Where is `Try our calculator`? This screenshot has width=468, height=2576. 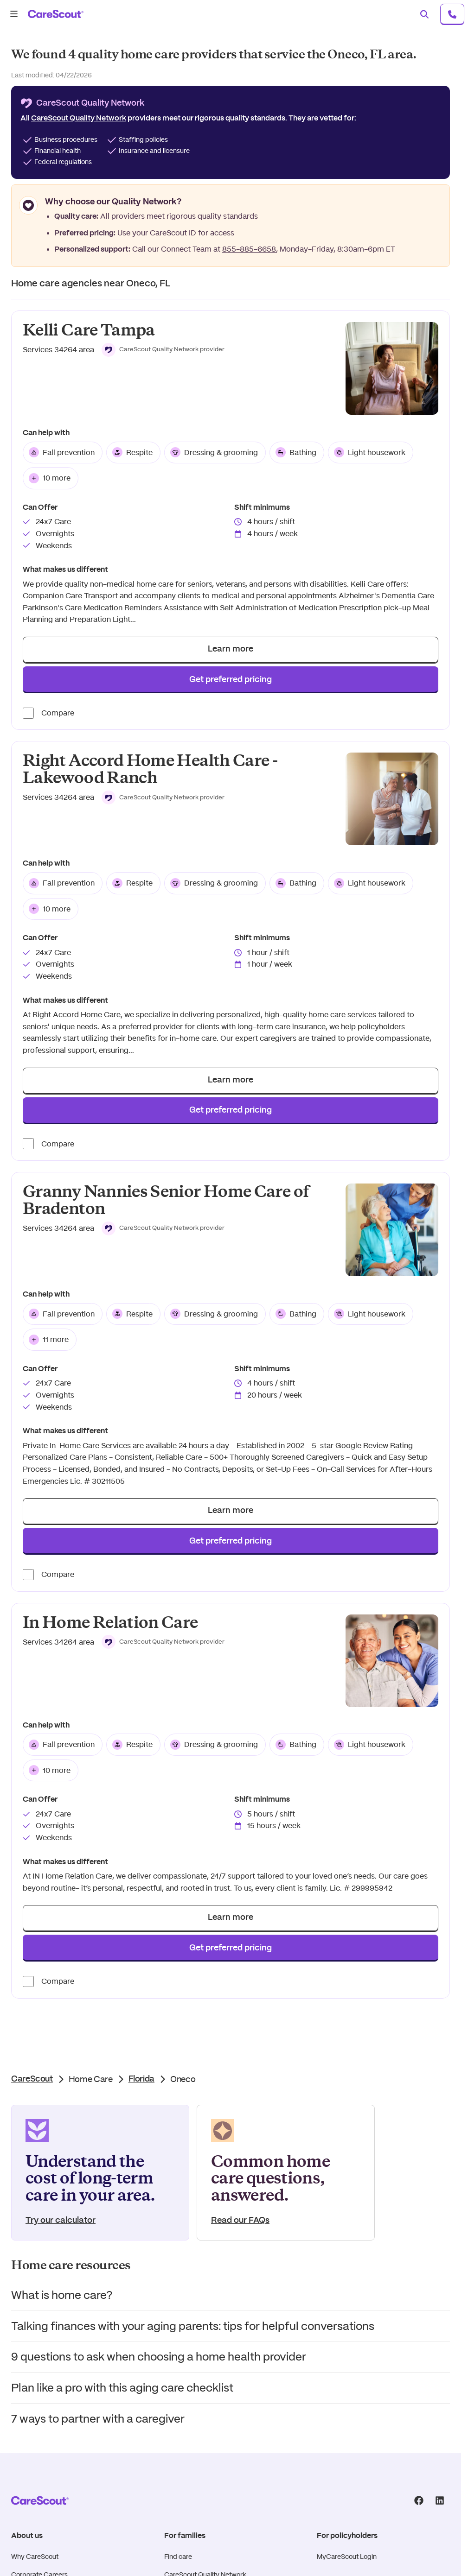
Try our calculator is located at coordinates (61, 2220).